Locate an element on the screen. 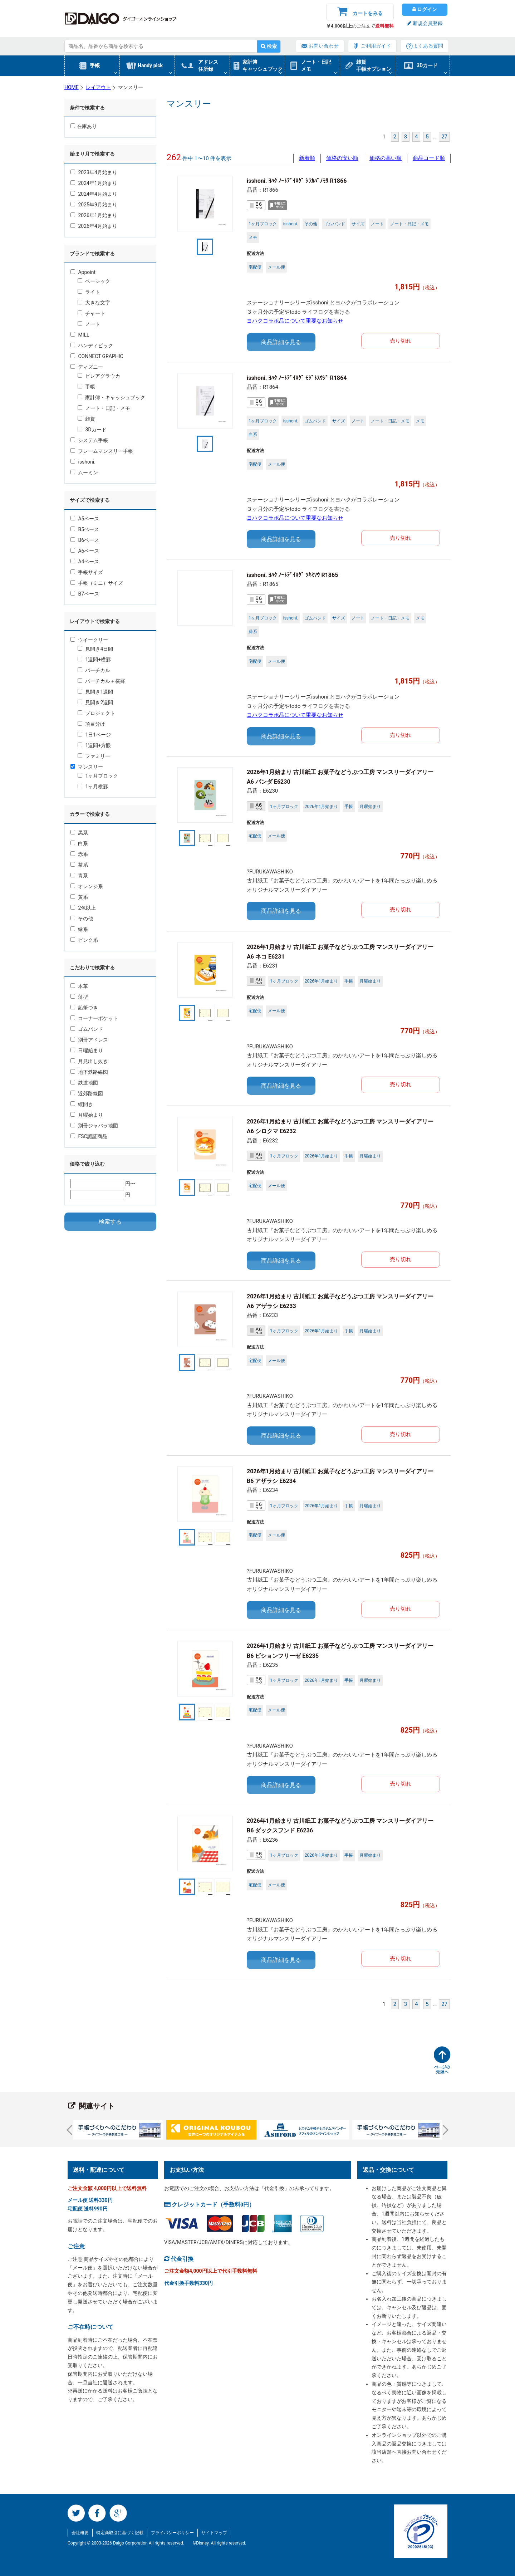  プロジェクト is located at coordinates (96, 713).